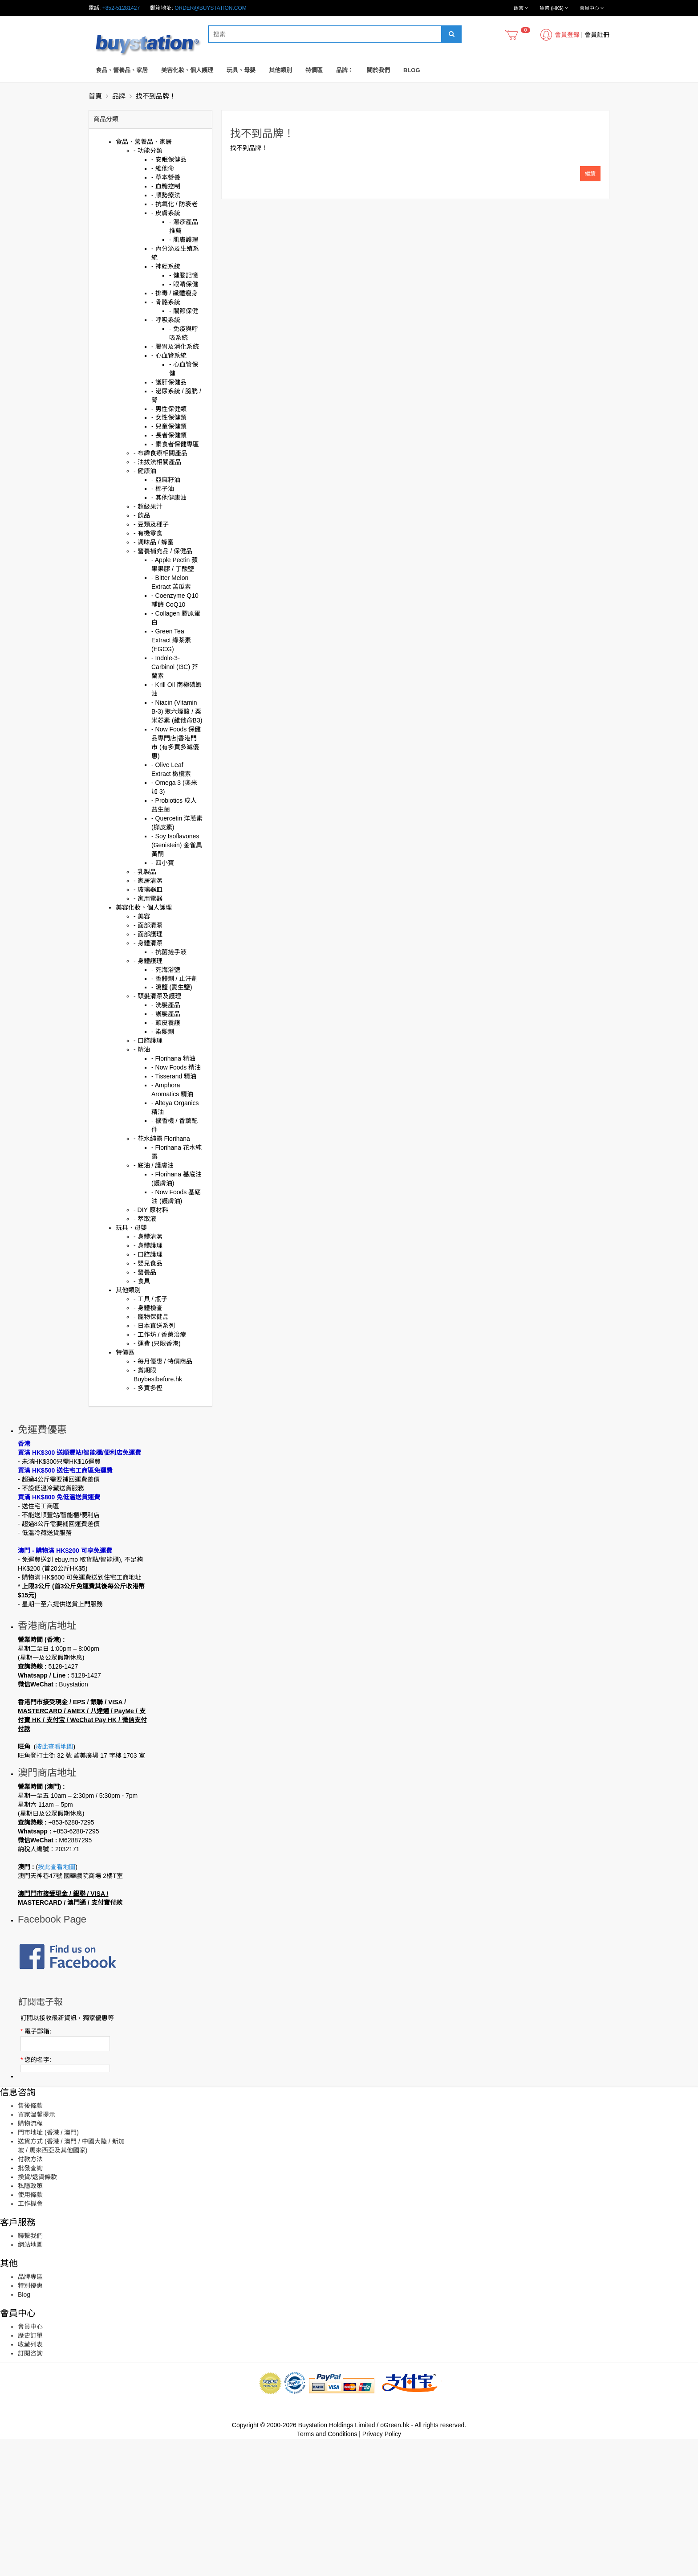 This screenshot has height=2576, width=698. I want to click on - 功能分類, so click(148, 150).